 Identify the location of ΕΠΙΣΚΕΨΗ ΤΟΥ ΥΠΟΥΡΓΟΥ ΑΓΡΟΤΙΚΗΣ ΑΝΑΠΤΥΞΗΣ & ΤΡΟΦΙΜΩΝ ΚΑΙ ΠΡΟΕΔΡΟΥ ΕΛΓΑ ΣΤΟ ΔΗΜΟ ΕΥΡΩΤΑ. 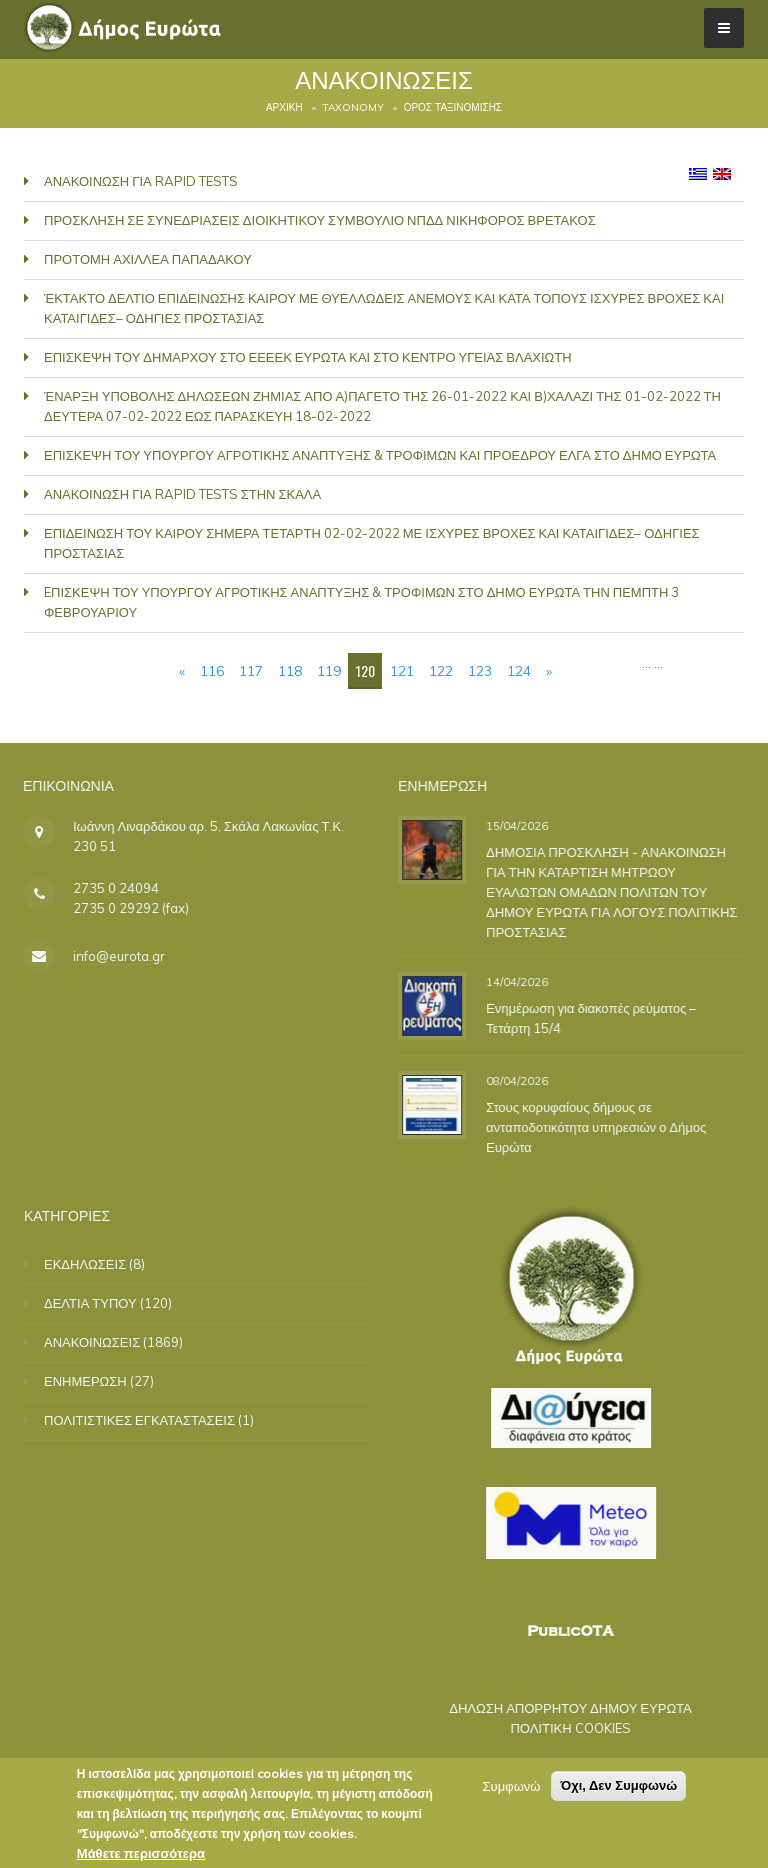
(380, 455).